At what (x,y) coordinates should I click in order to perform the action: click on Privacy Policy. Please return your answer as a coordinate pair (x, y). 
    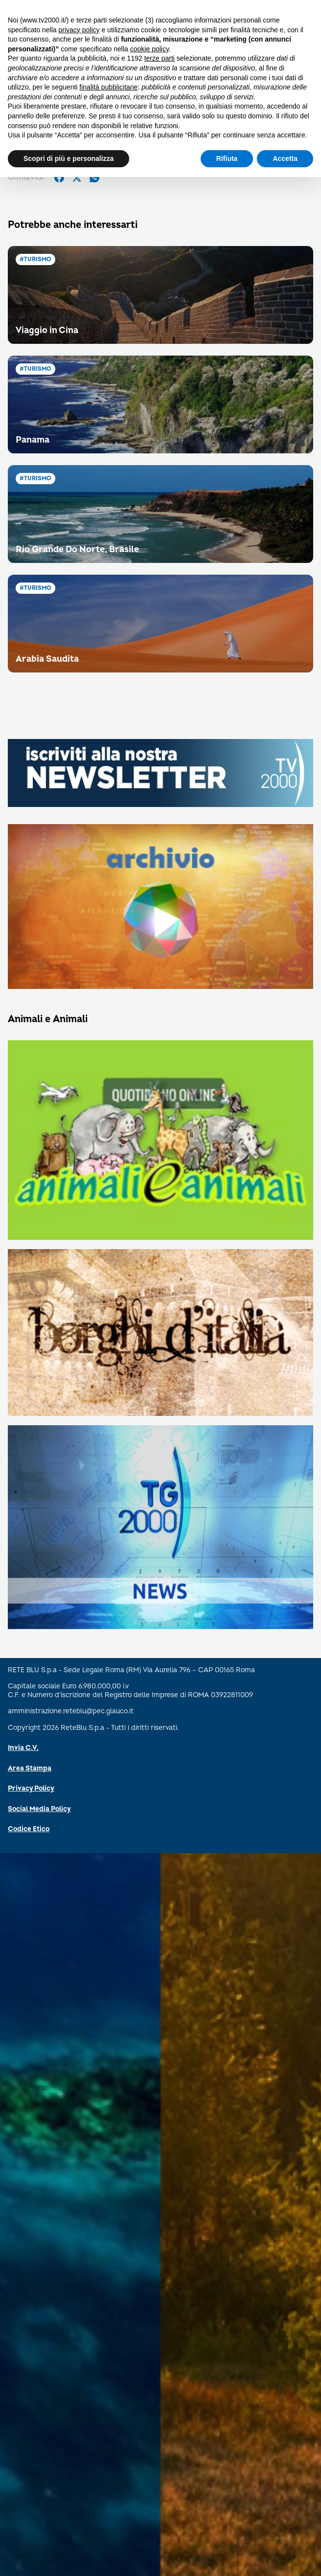
    Looking at the image, I should click on (31, 1788).